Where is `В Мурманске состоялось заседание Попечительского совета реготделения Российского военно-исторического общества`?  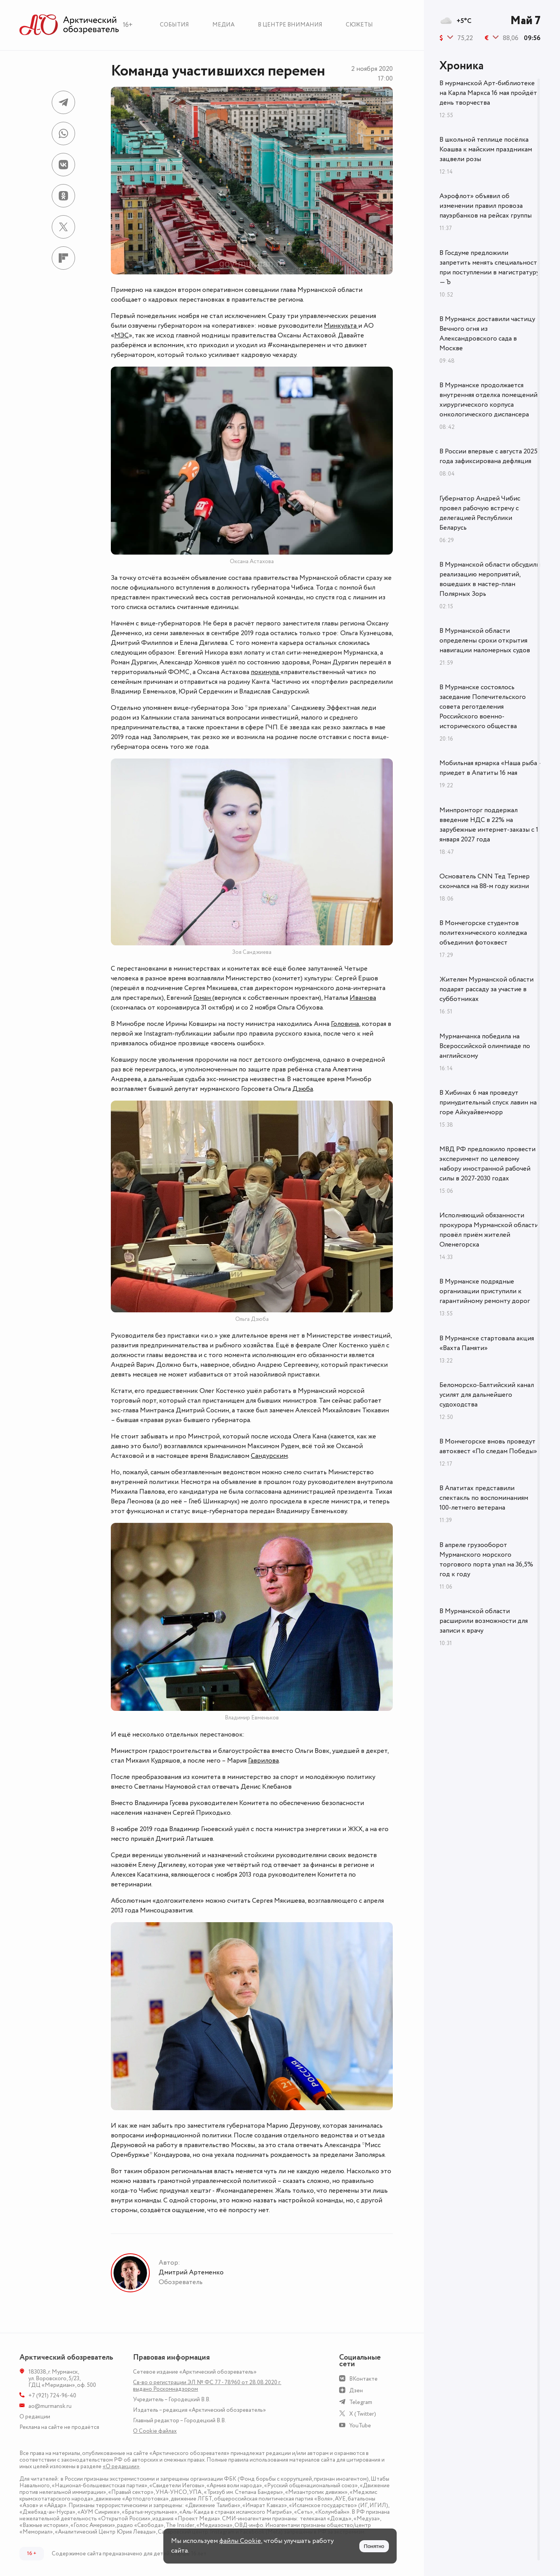 В Мурманске состоялось заседание Попечительского совета реготделения Российского военно-исторического общества is located at coordinates (482, 707).